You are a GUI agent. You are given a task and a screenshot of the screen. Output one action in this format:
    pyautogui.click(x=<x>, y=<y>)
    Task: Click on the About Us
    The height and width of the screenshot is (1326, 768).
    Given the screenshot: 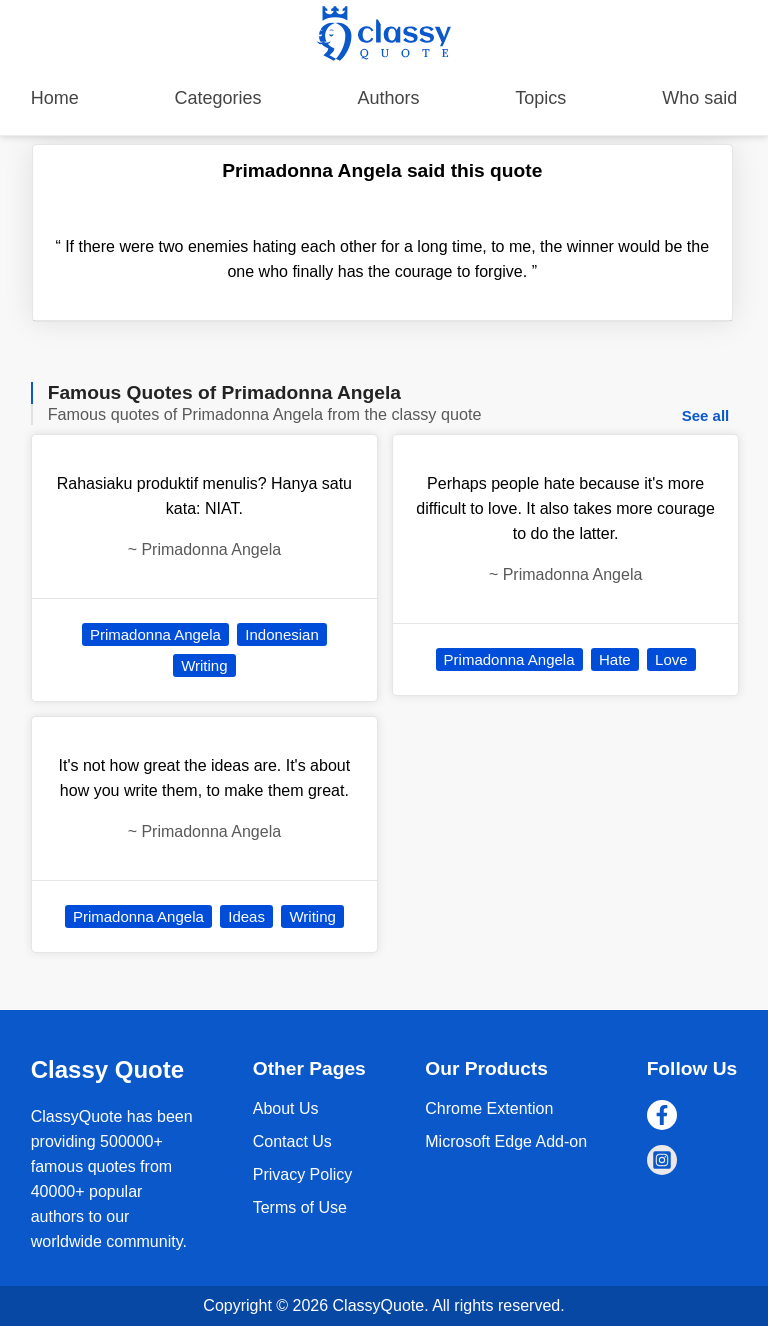 What is the action you would take?
    pyautogui.click(x=286, y=1108)
    